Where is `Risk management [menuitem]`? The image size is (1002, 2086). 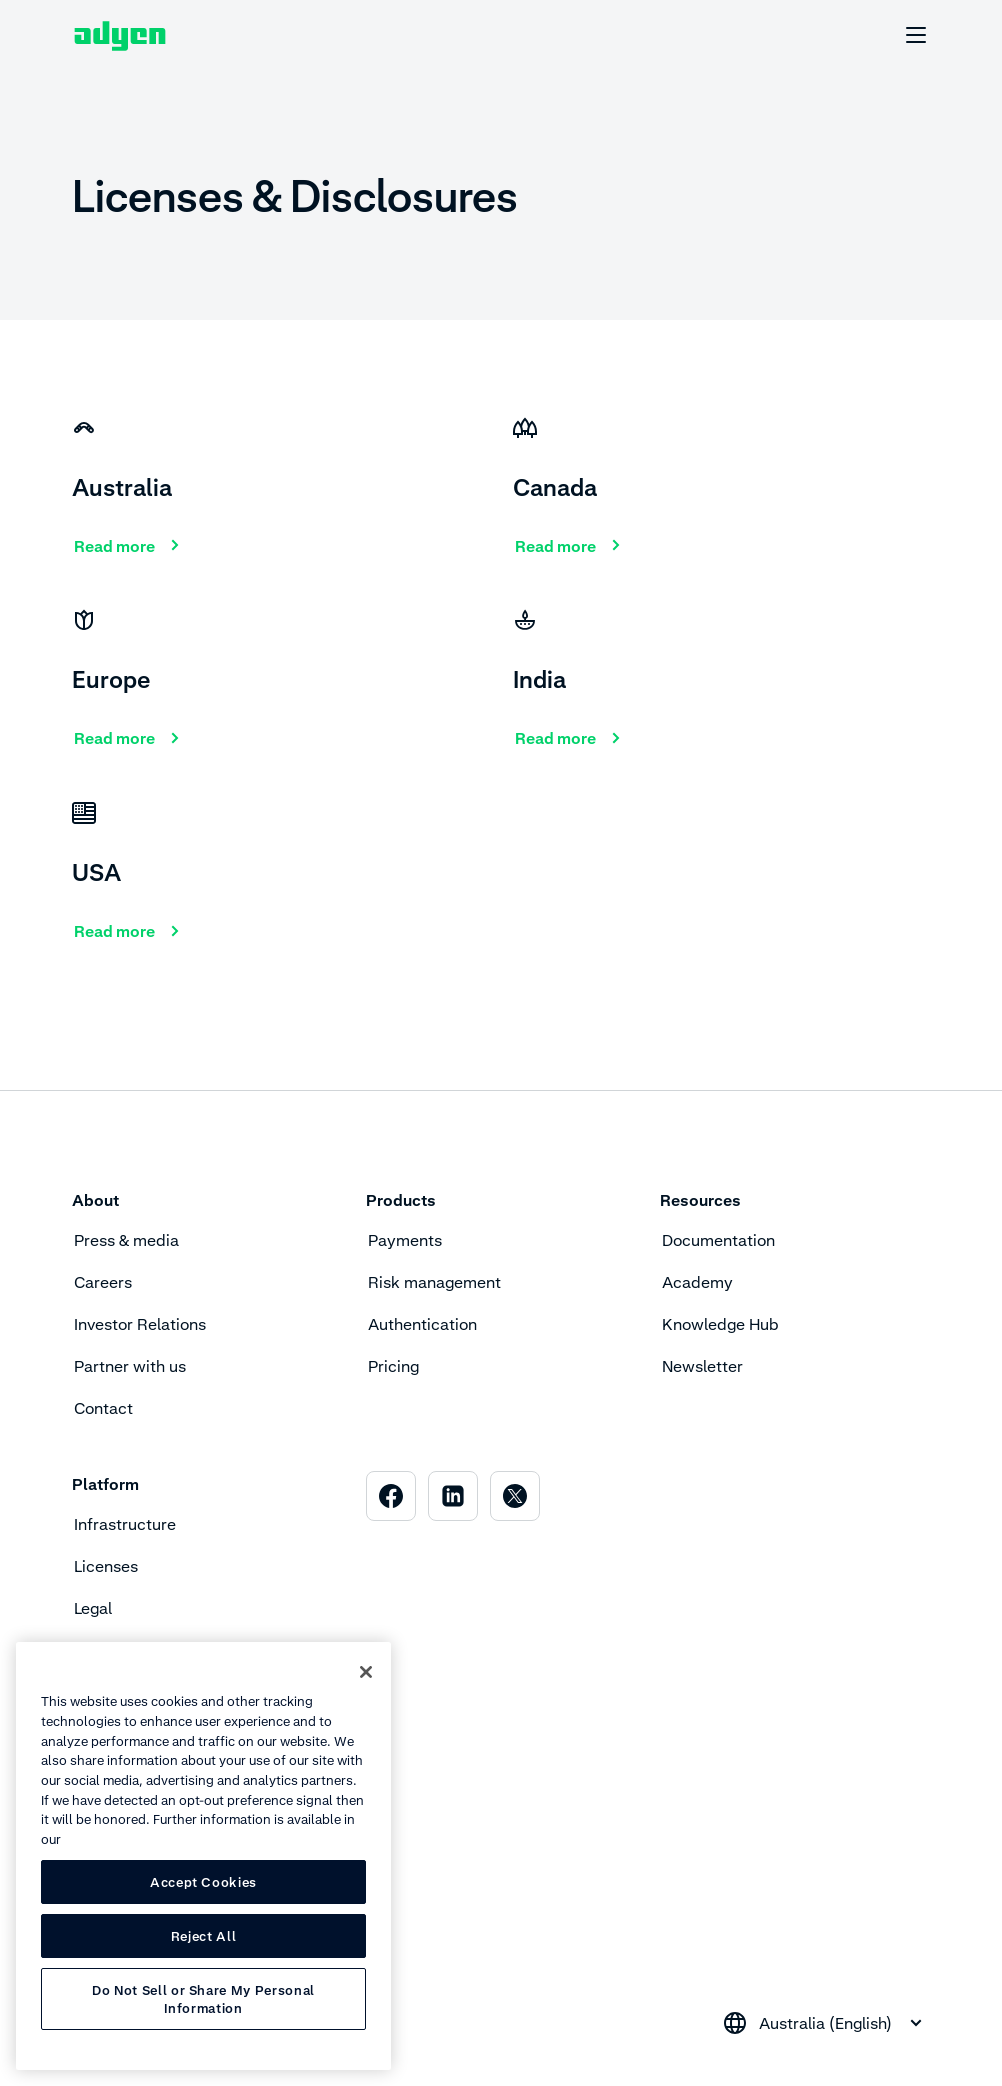
Risk management [menuitem] is located at coordinates (434, 1282).